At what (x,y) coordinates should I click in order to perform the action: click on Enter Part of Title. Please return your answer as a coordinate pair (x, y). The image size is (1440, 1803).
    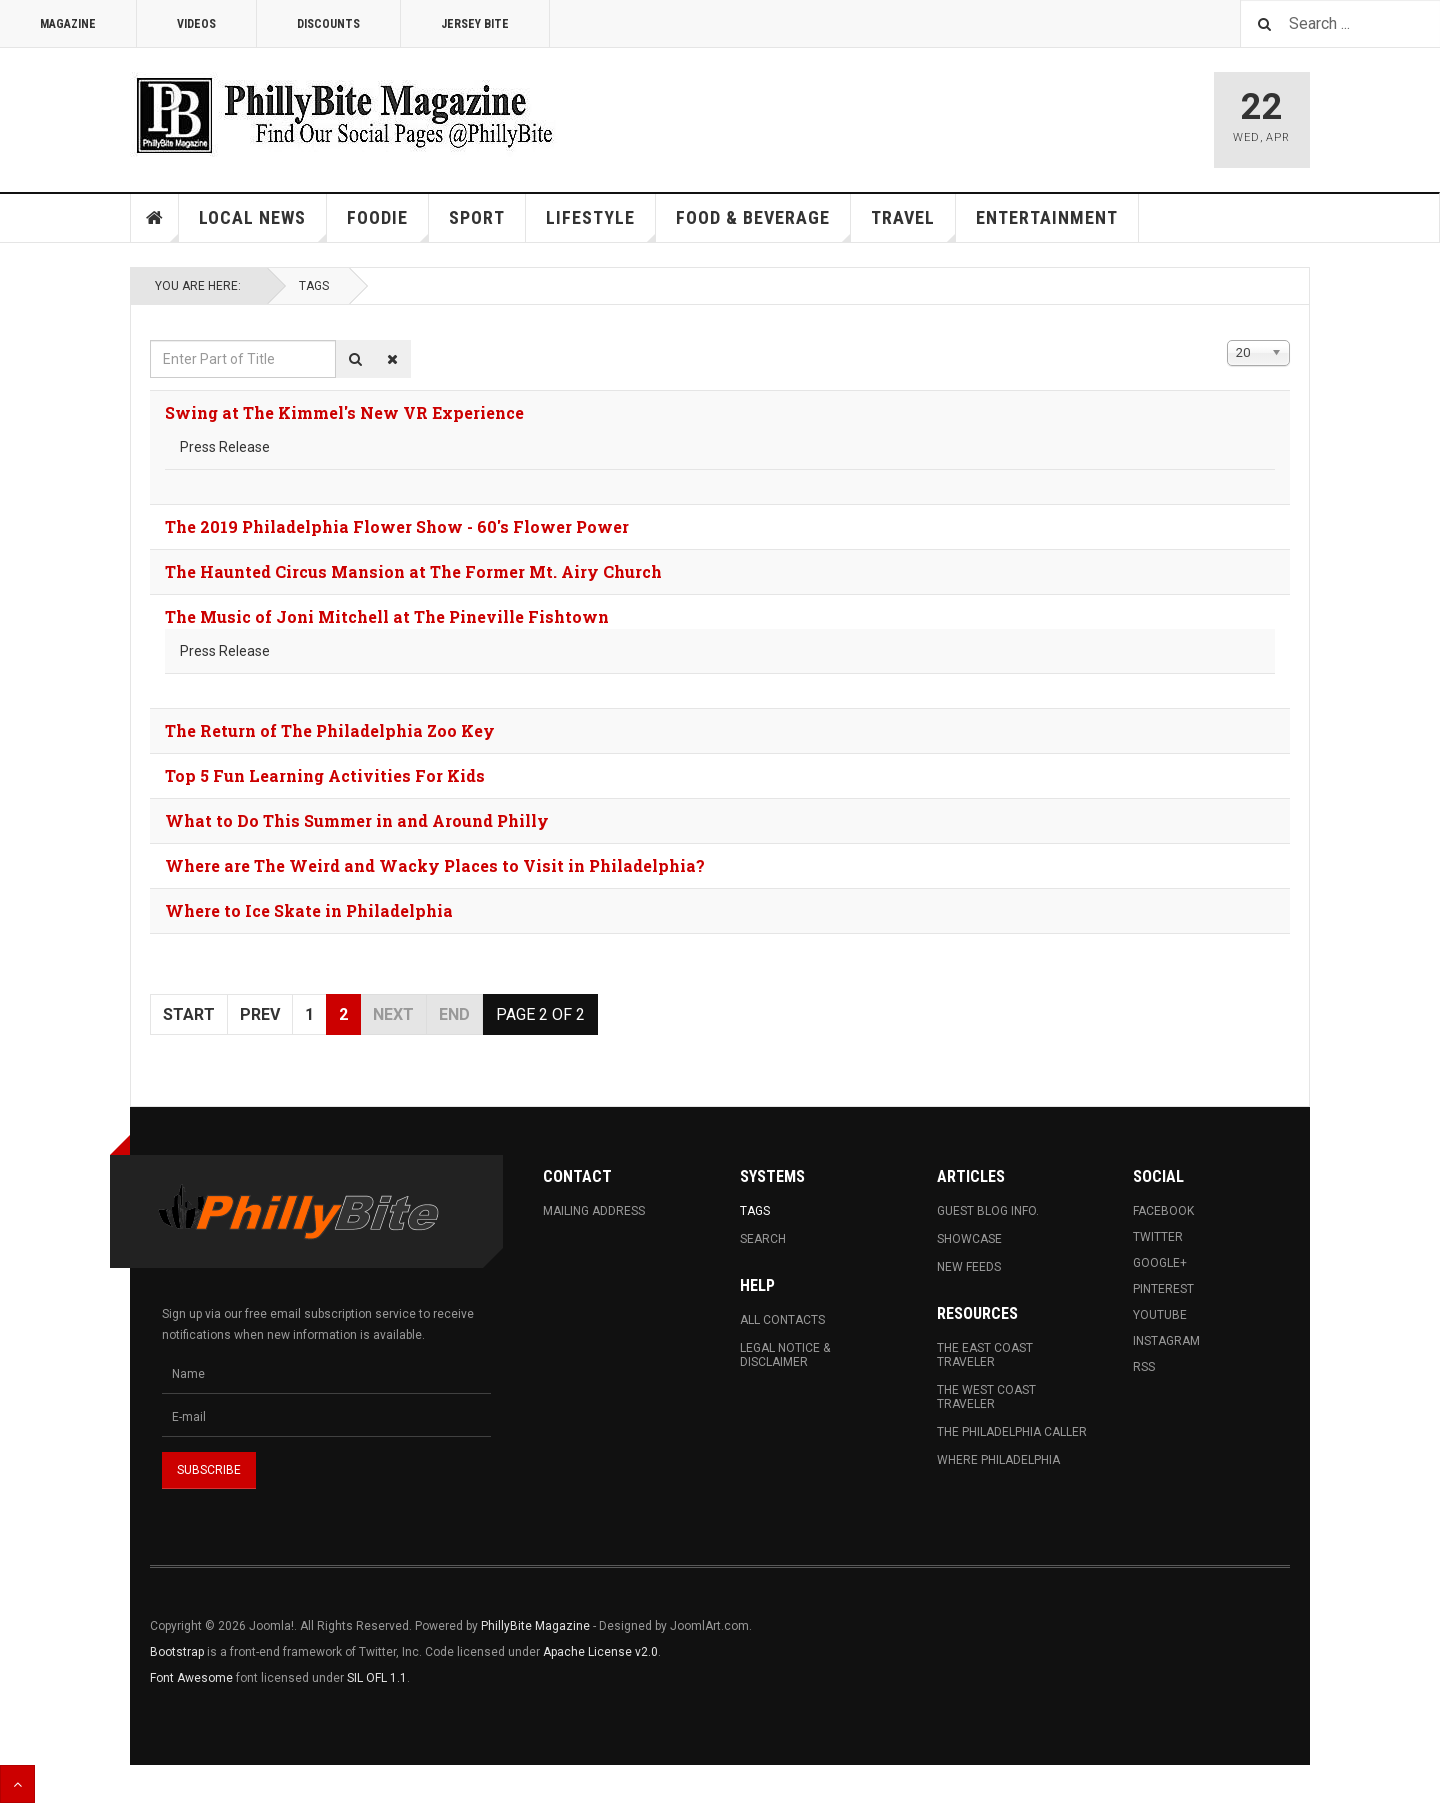
    Looking at the image, I should click on (150, 340).